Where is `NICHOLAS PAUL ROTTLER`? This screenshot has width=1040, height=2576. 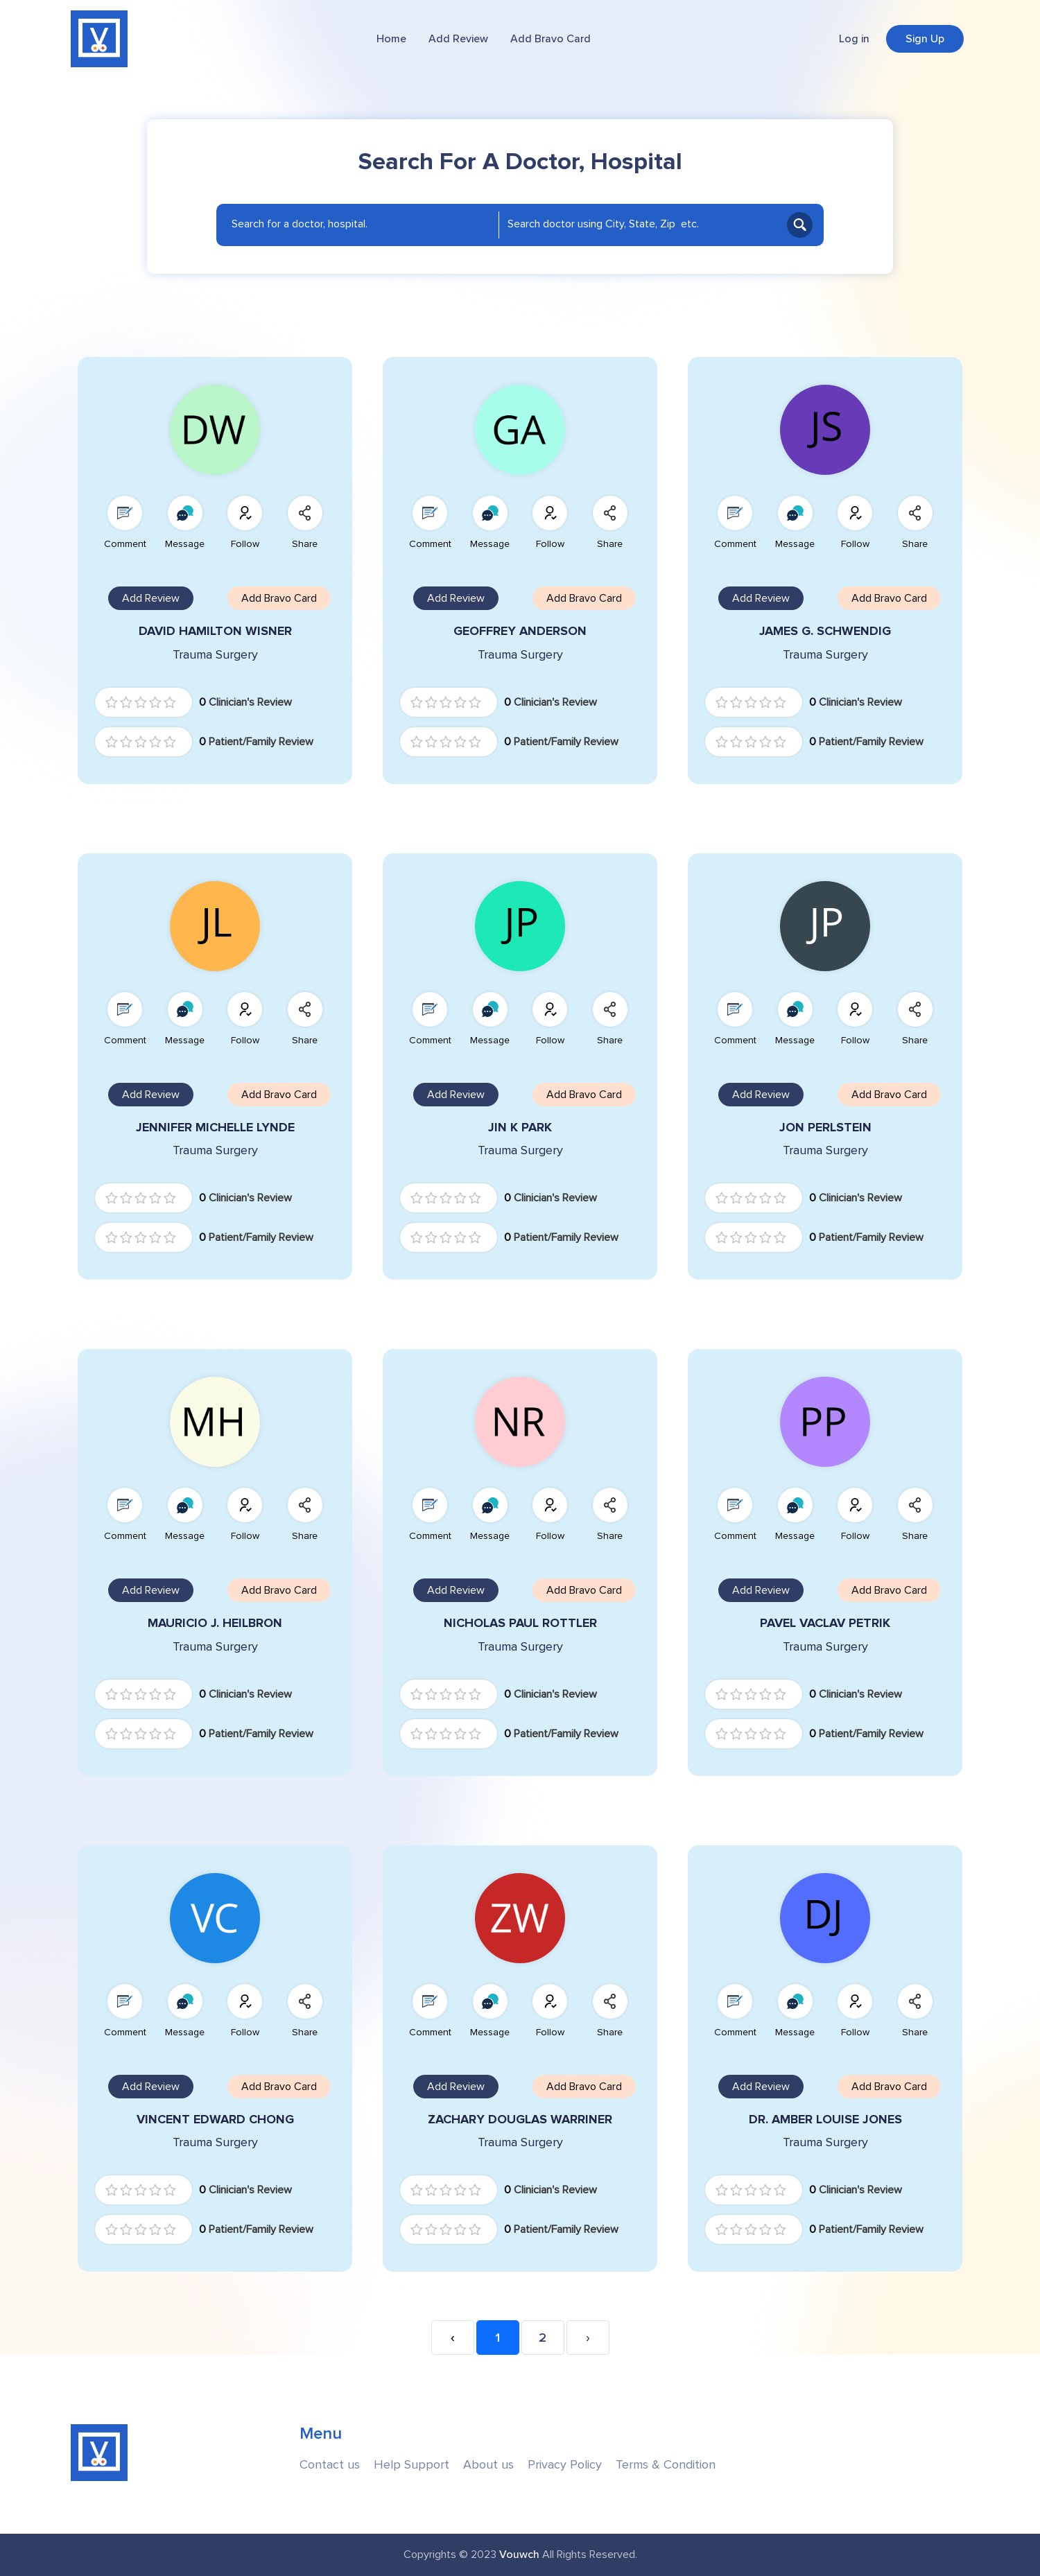
NICHOLAS PAUL ROTTLER is located at coordinates (520, 1623).